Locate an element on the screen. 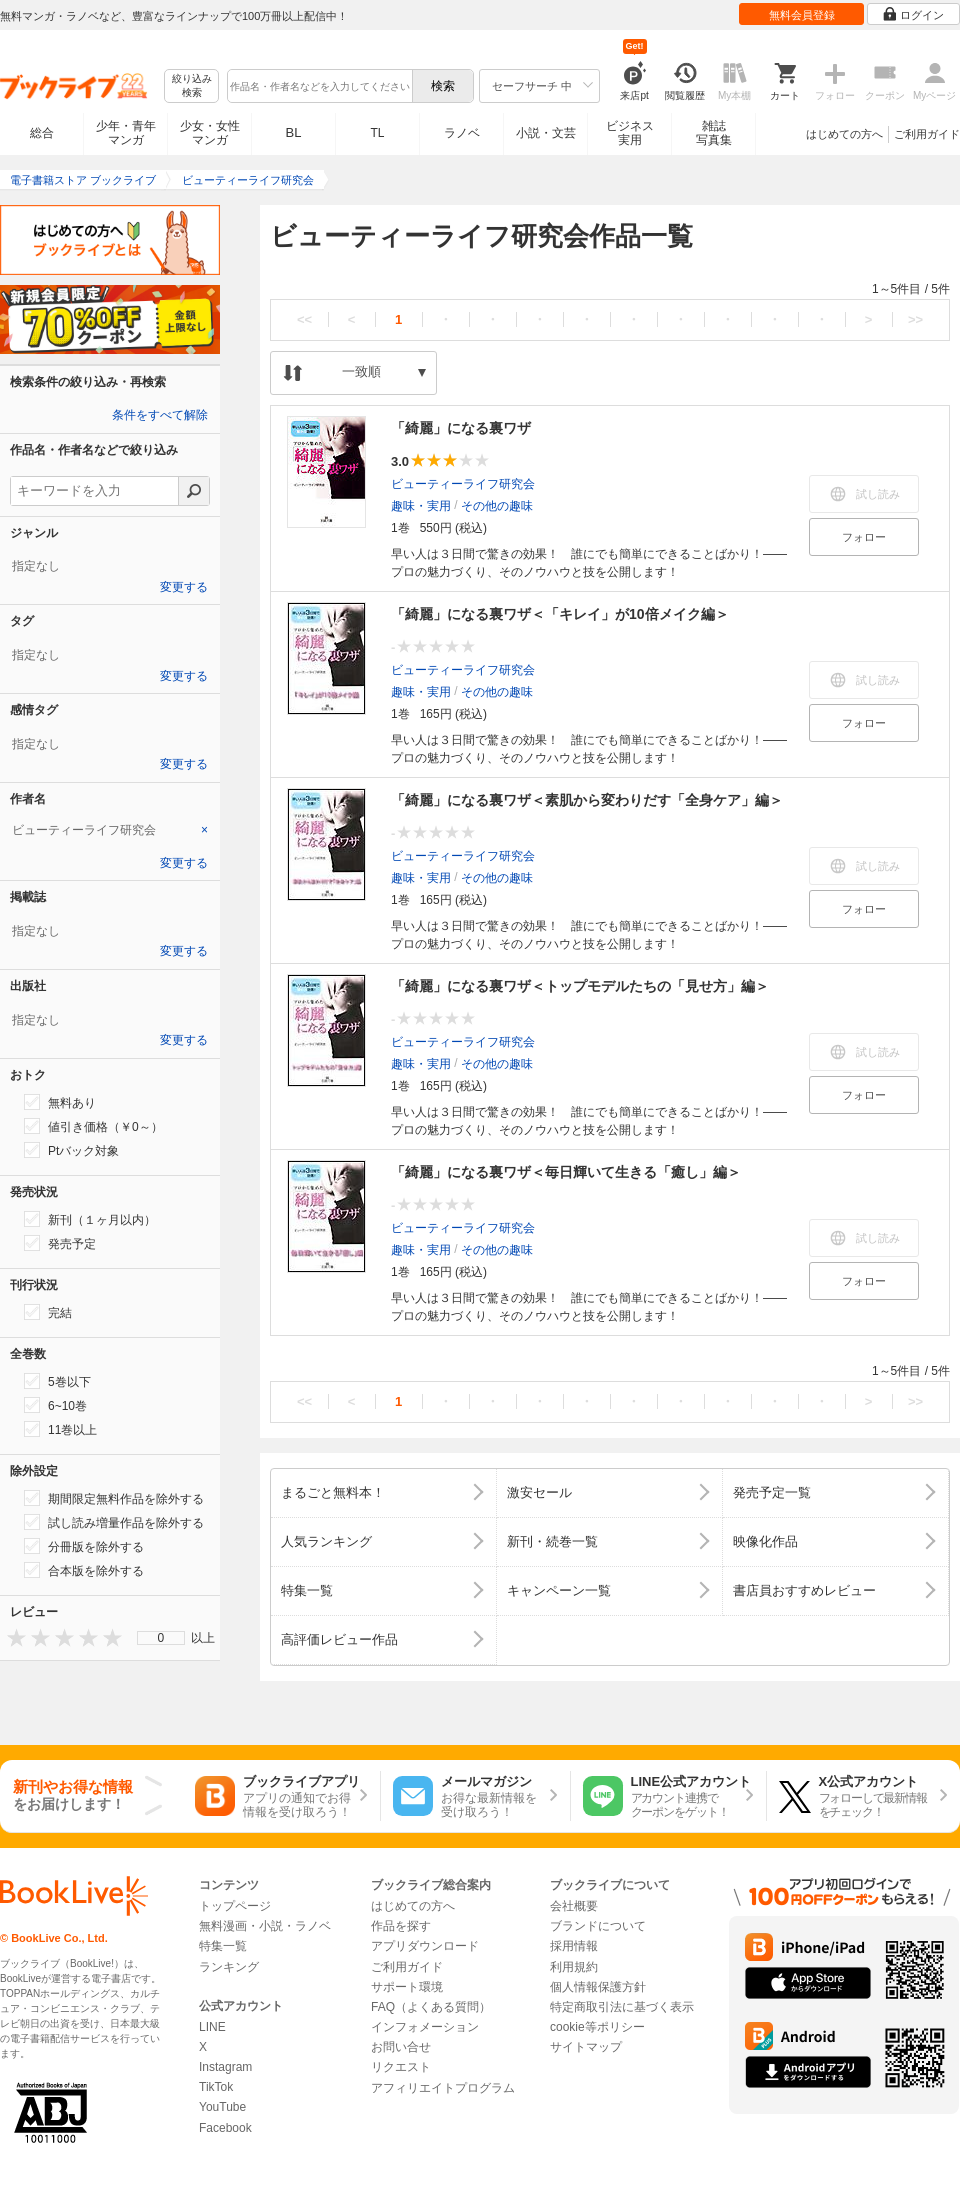 This screenshot has height=2186, width=960. Ptバック対象 is located at coordinates (71, 1150).